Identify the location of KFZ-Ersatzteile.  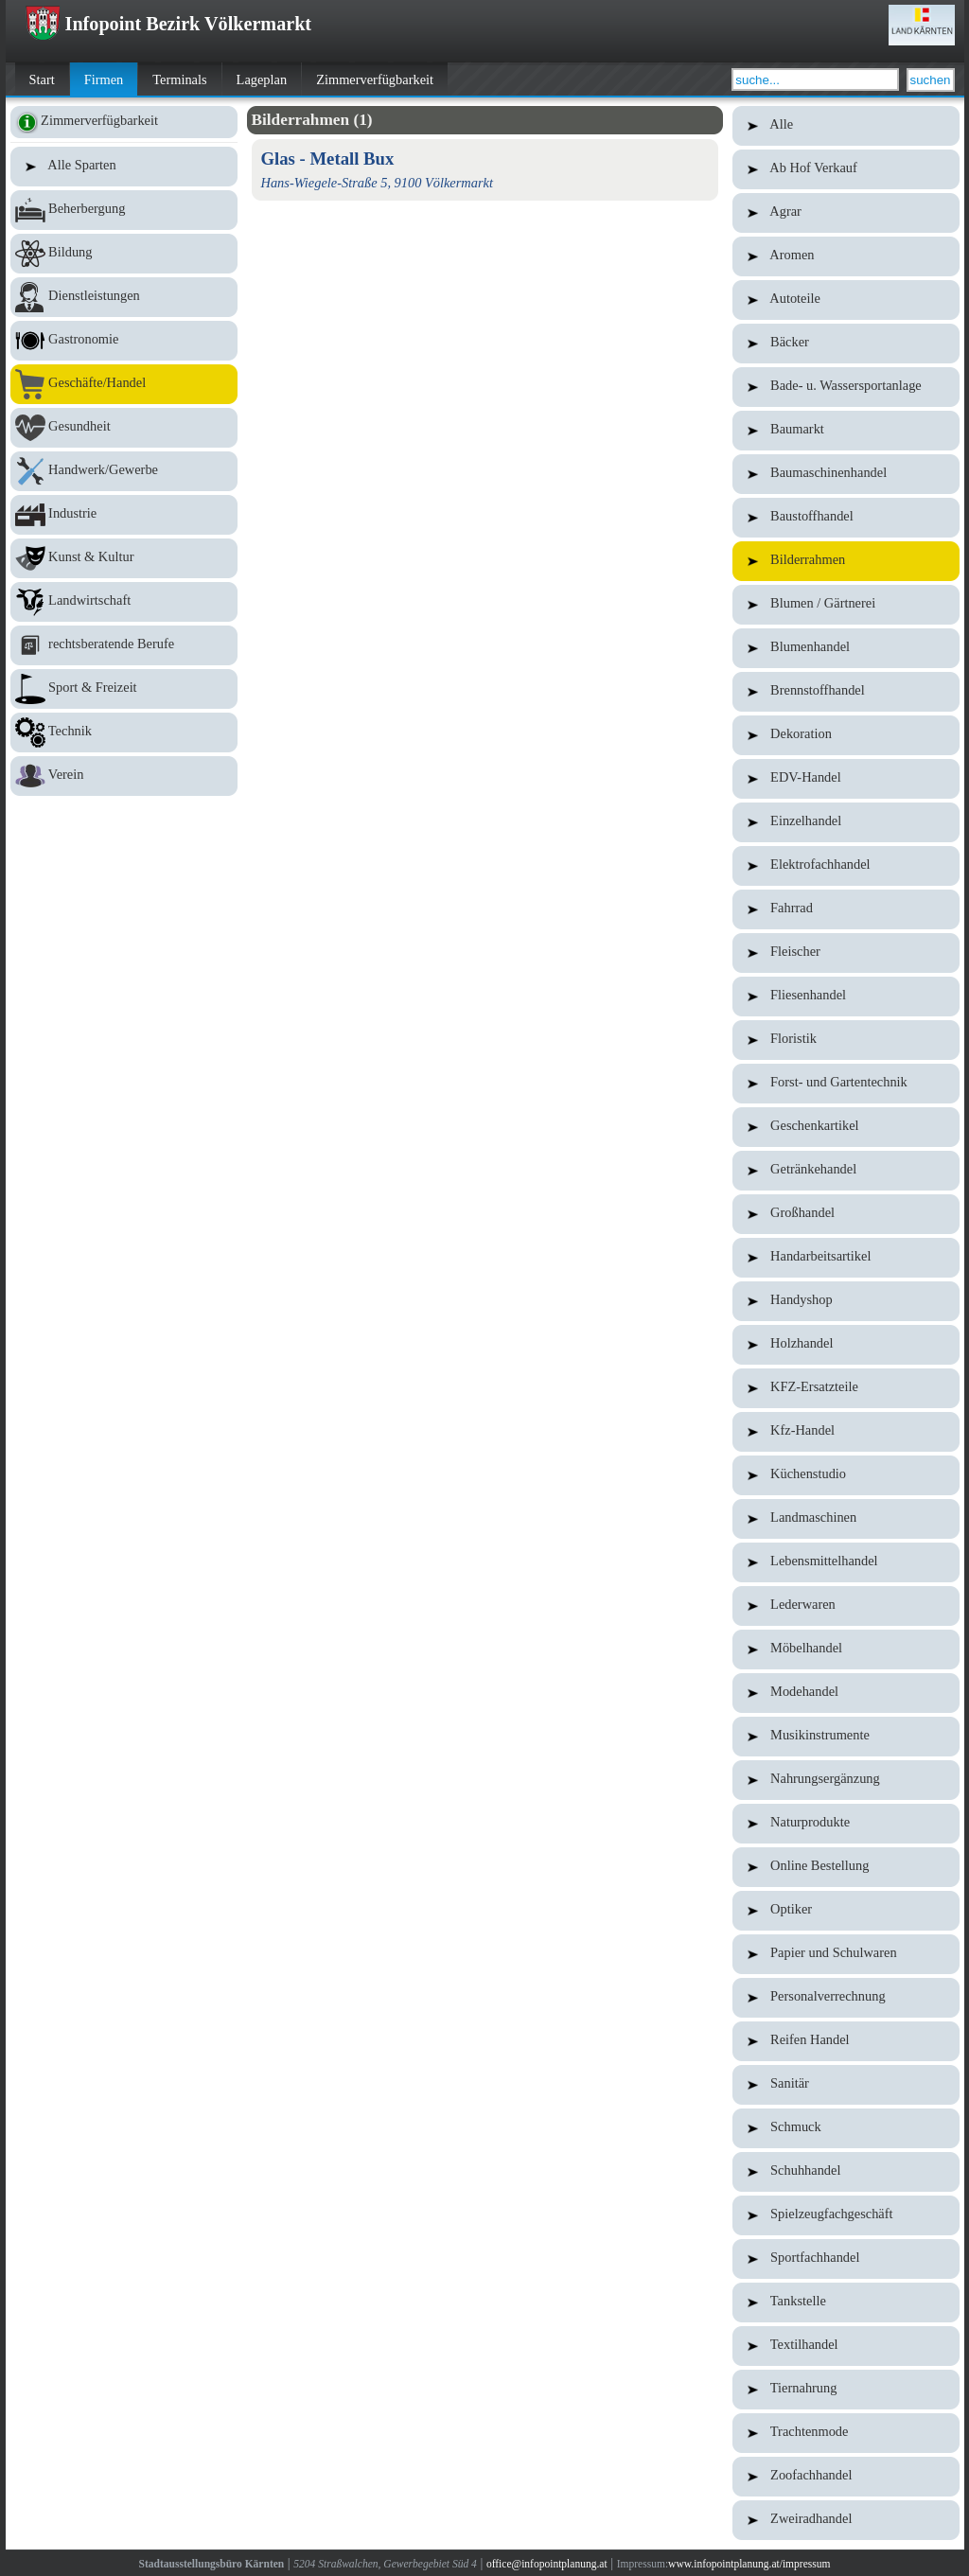
(846, 1388).